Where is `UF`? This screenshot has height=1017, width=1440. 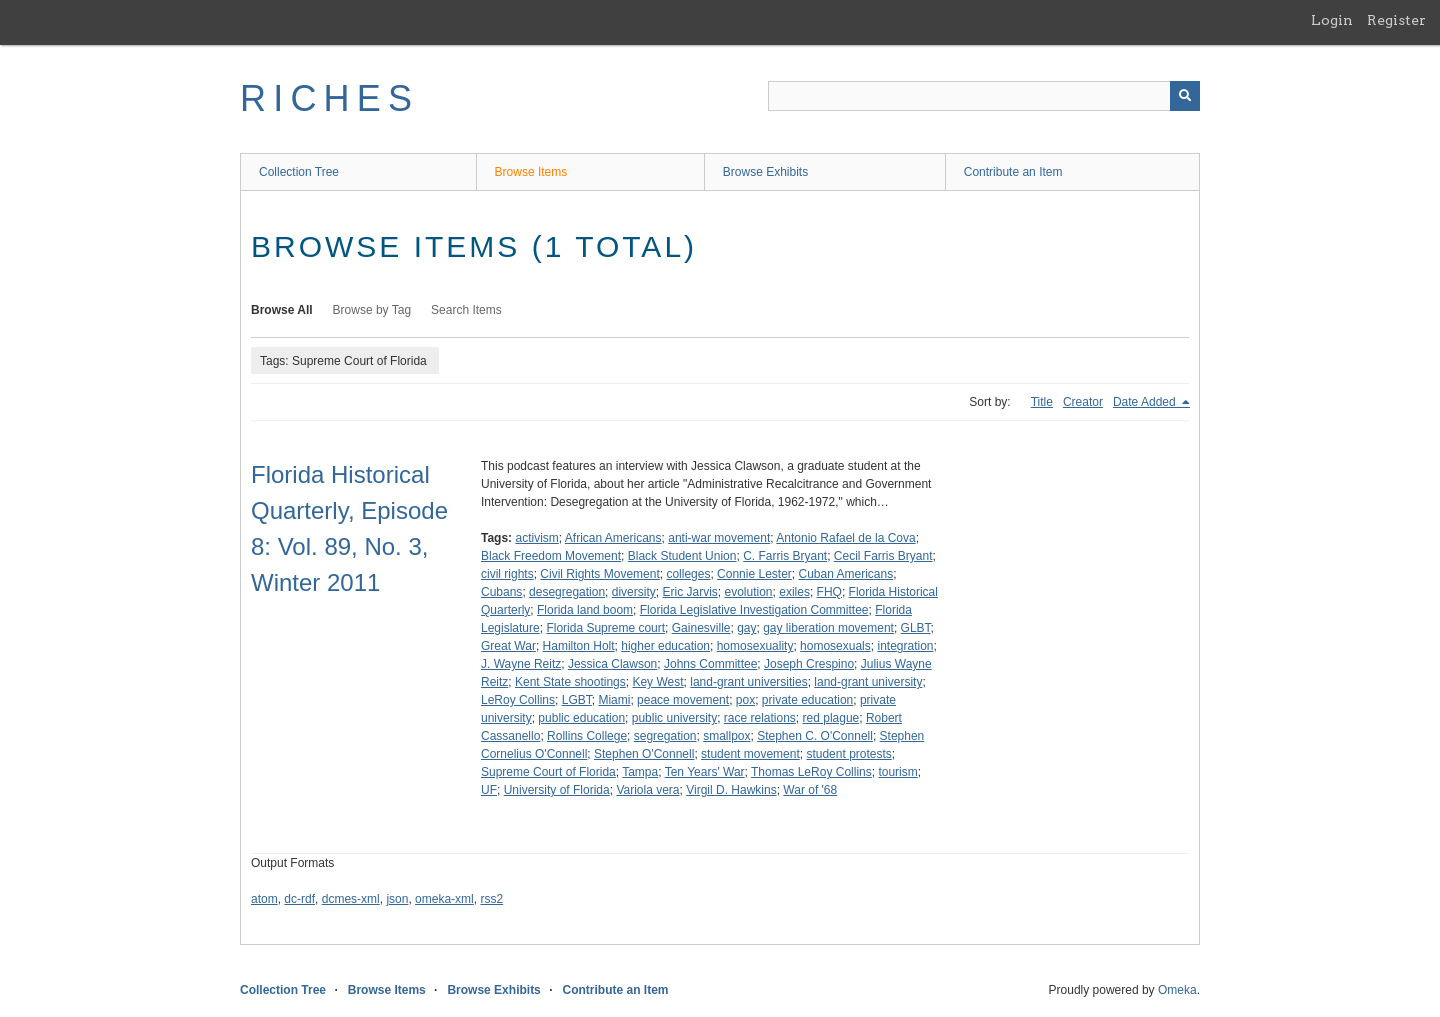
UF is located at coordinates (489, 790).